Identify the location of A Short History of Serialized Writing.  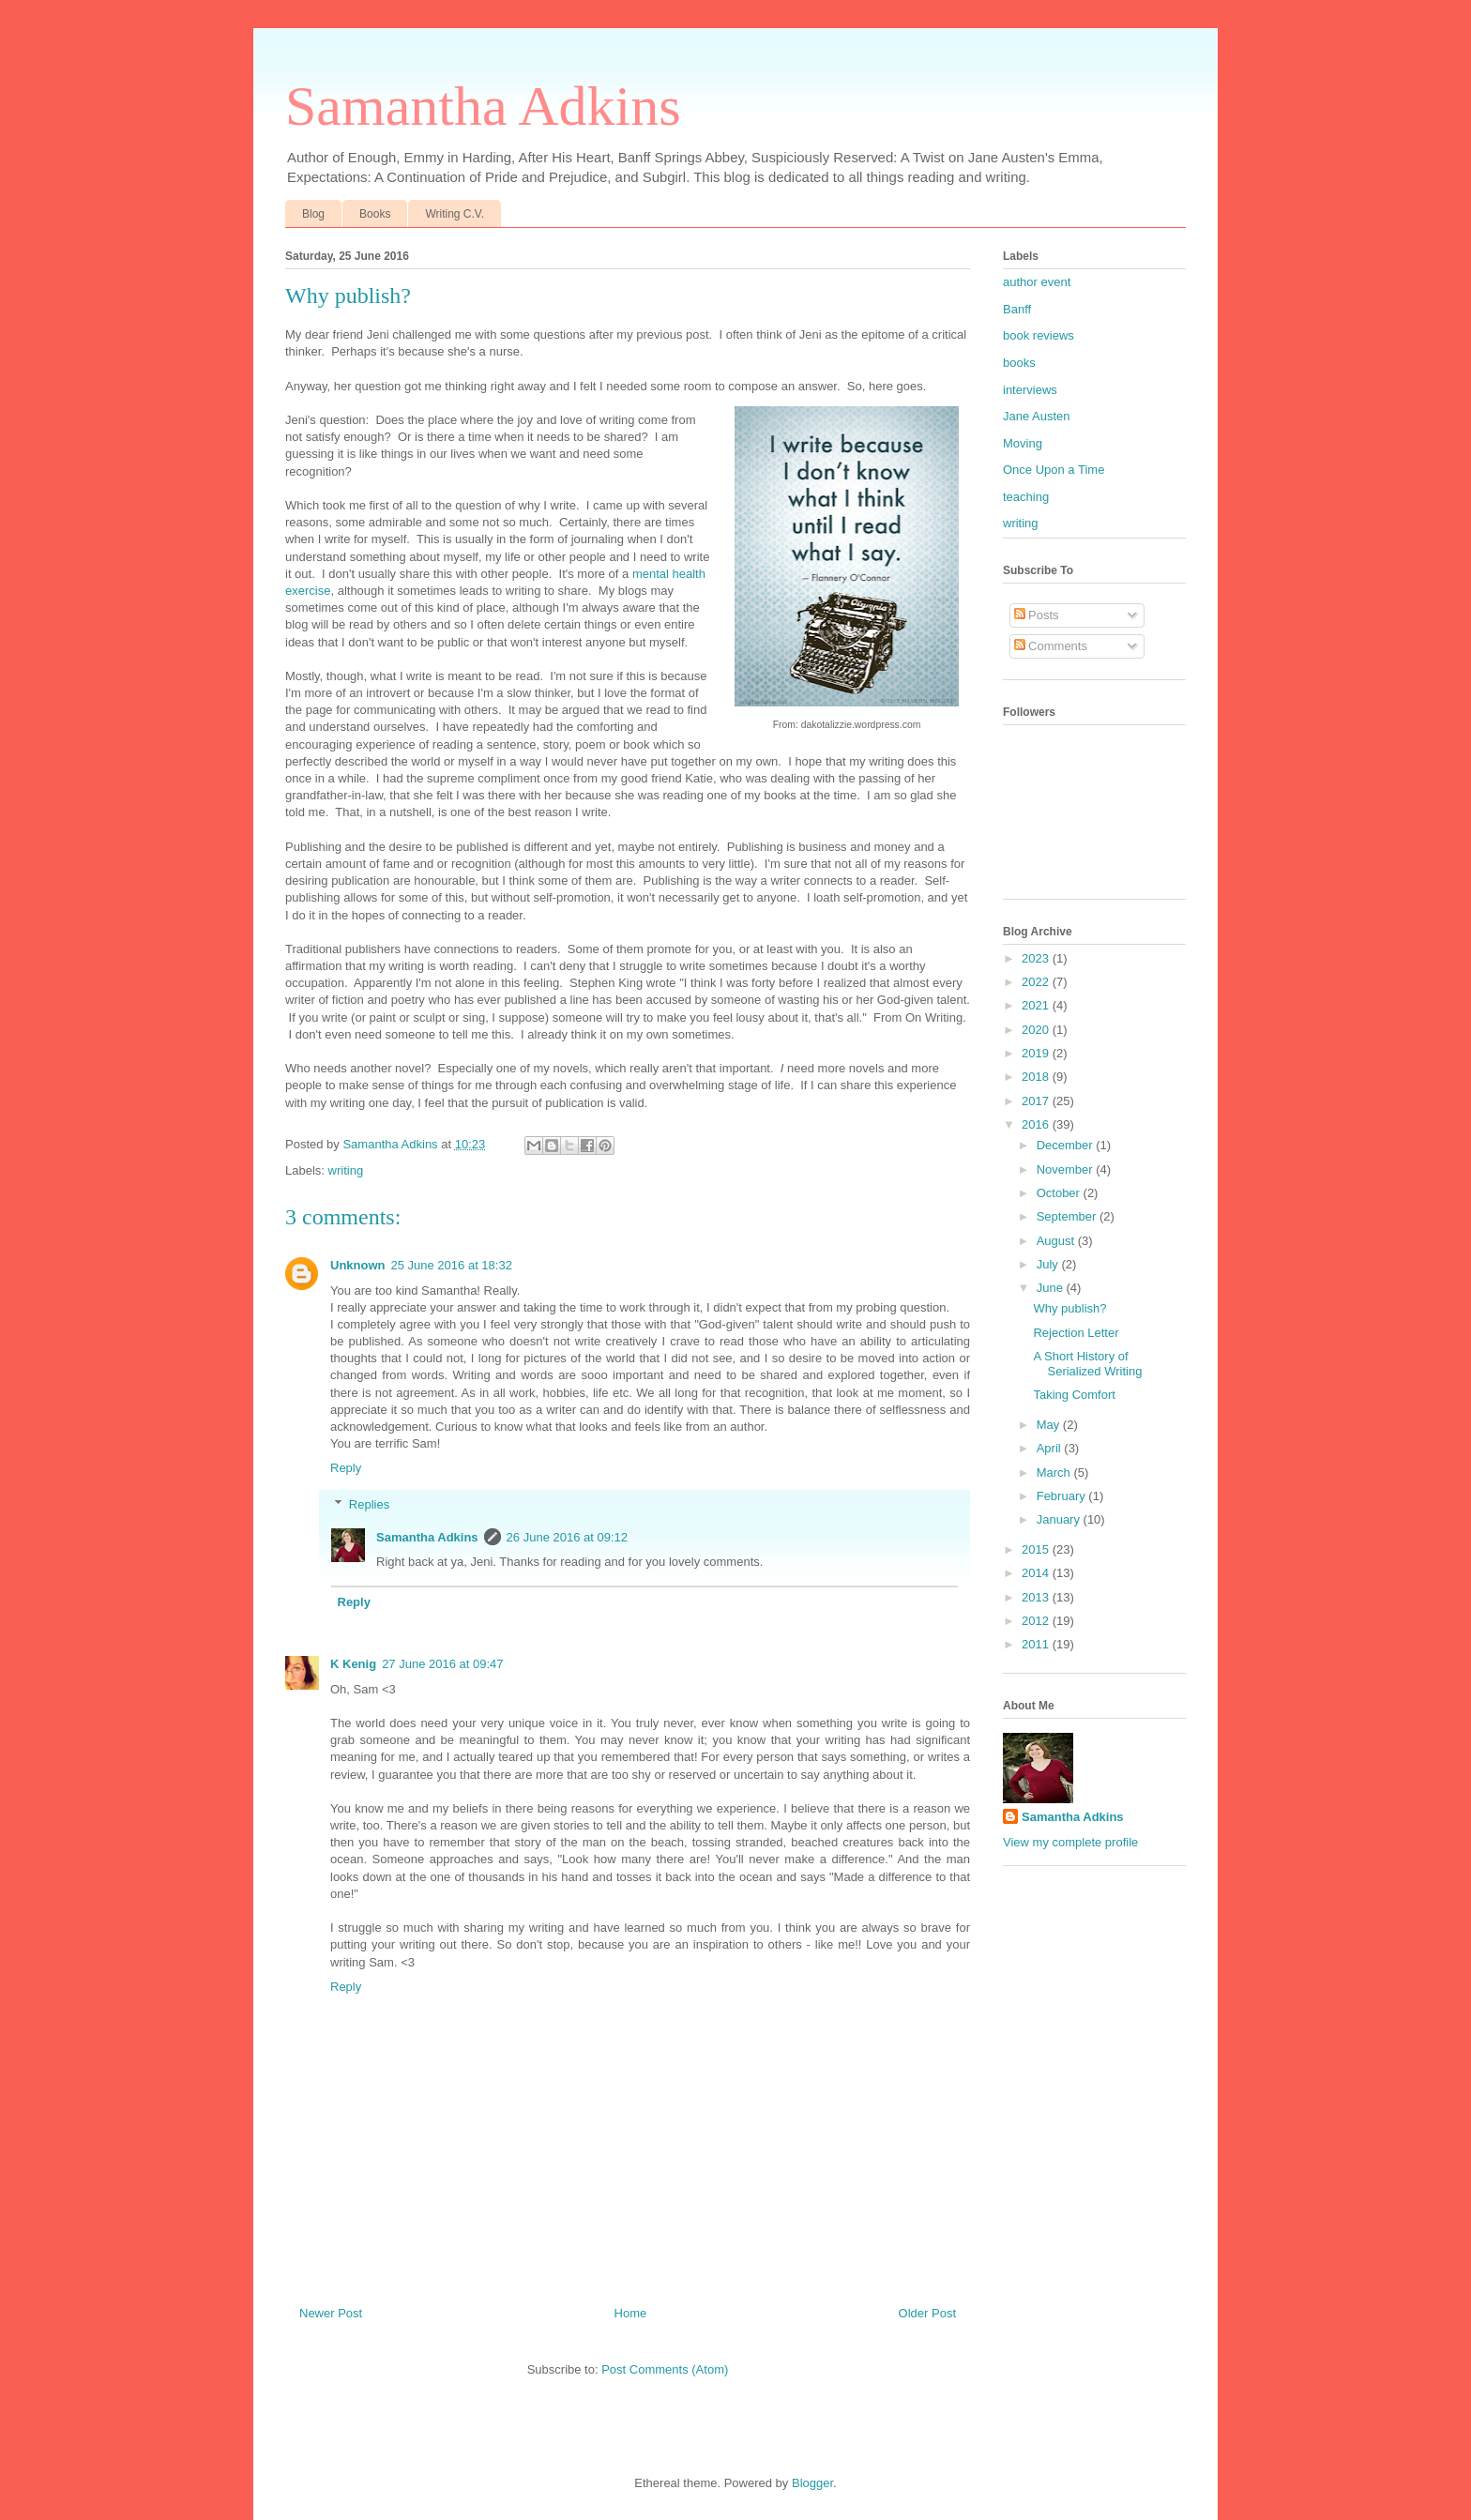
(1087, 1363).